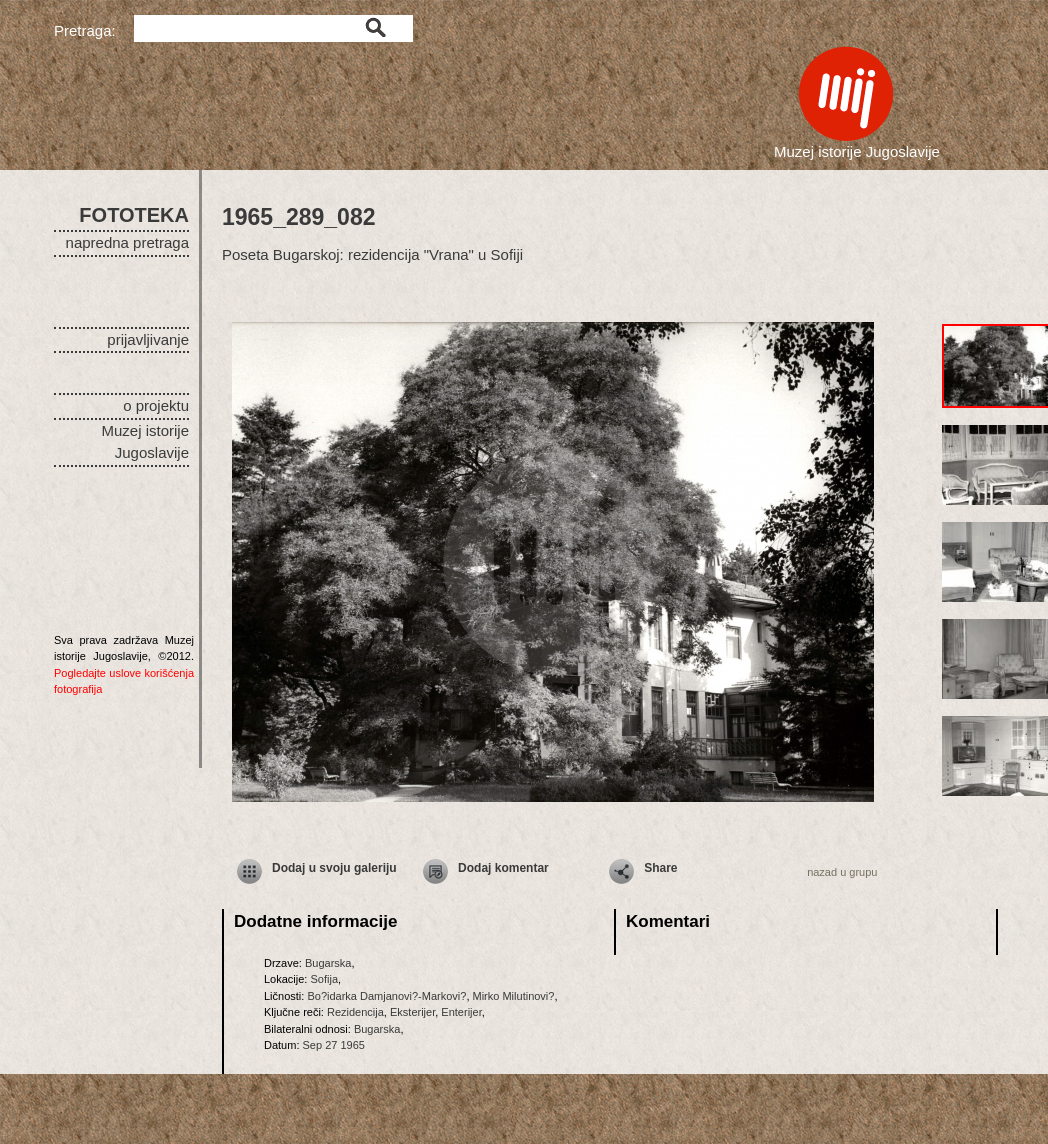 The image size is (1048, 1144). What do you see at coordinates (660, 868) in the screenshot?
I see `Share` at bounding box center [660, 868].